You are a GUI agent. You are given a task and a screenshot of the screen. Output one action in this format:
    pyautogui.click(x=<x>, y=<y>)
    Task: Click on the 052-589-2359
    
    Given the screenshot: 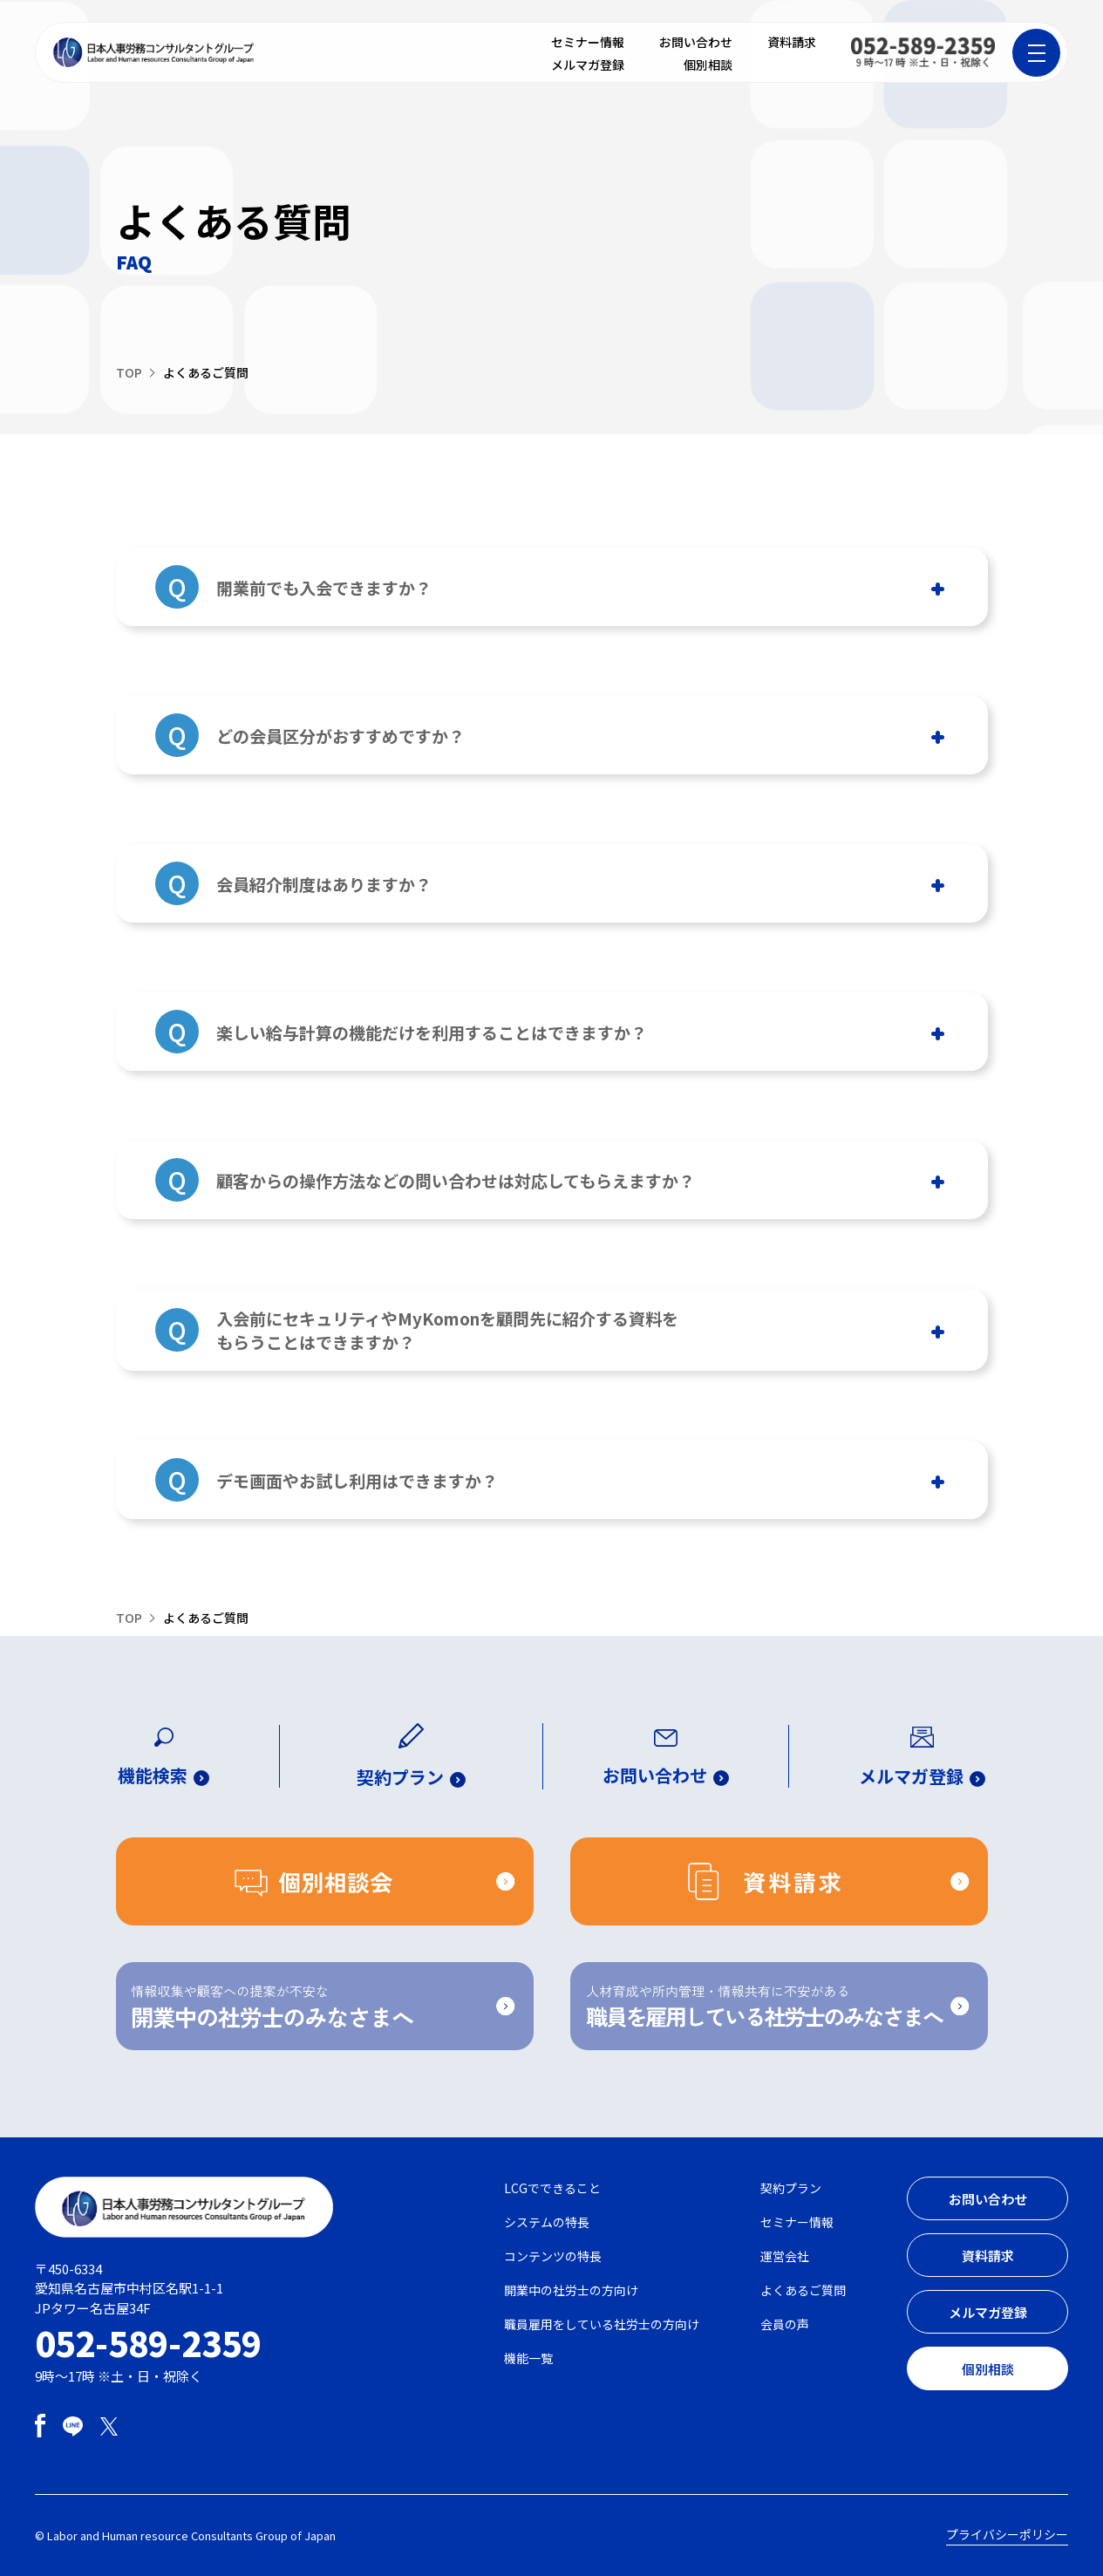 What is the action you would take?
    pyautogui.click(x=148, y=2342)
    